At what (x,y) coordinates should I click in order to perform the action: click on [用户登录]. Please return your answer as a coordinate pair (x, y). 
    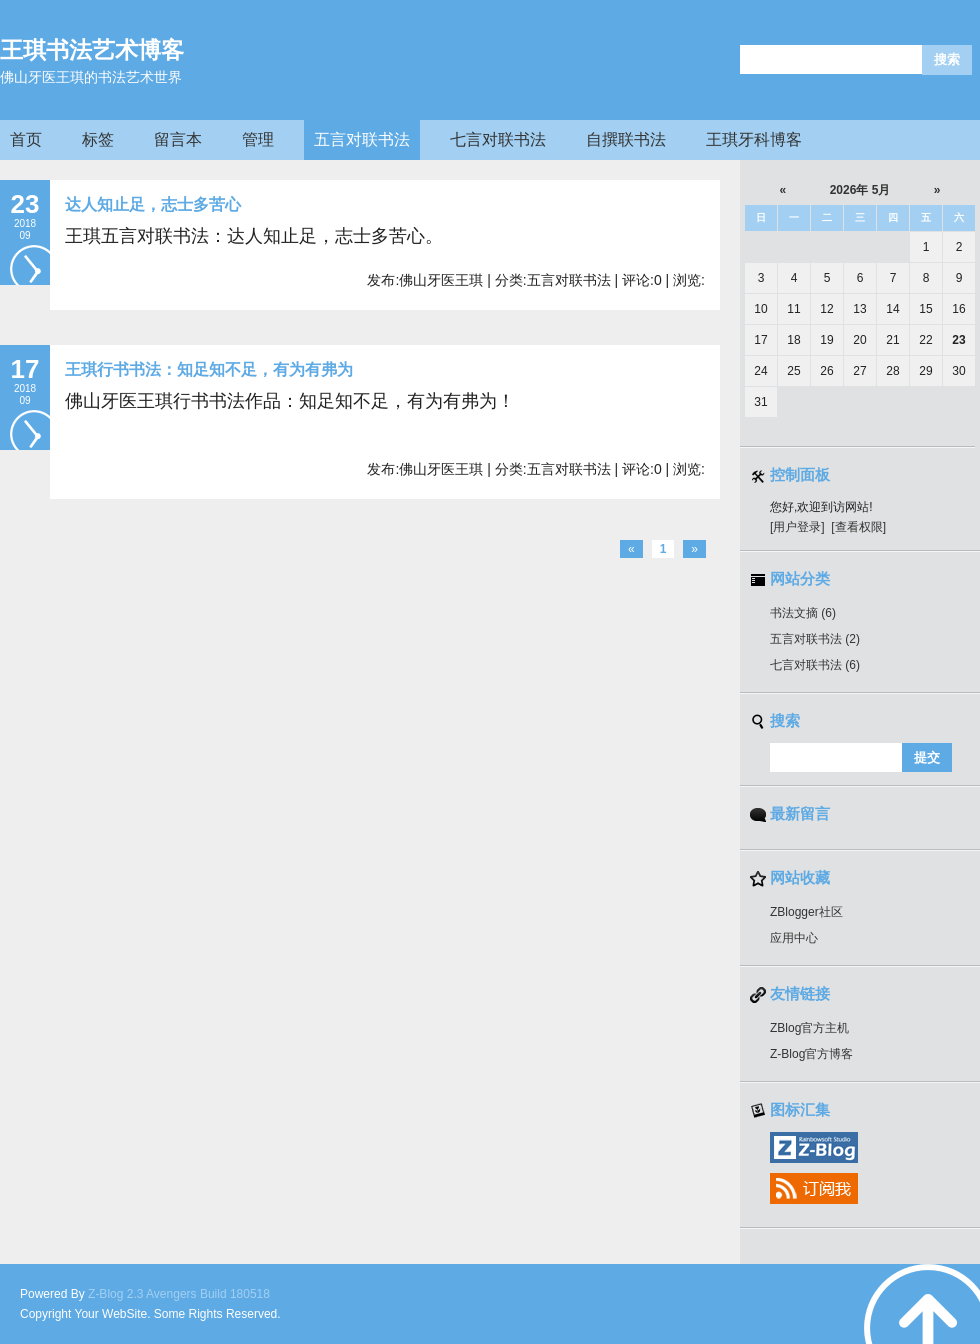
    Looking at the image, I should click on (797, 527).